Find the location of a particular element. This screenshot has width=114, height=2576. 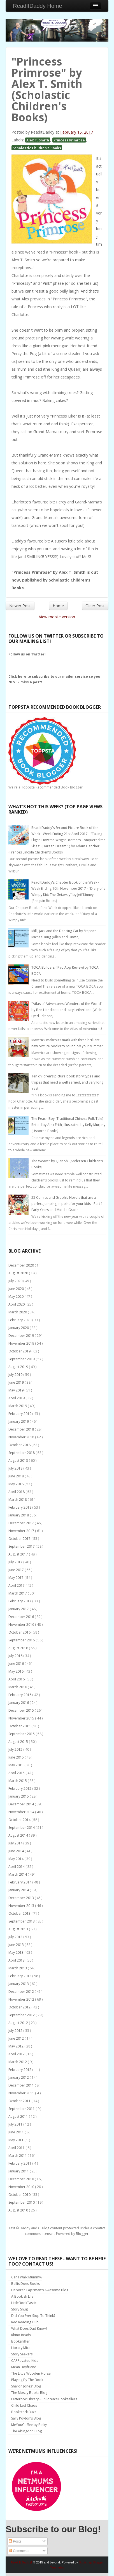

August 2013 is located at coordinates (18, 1929).